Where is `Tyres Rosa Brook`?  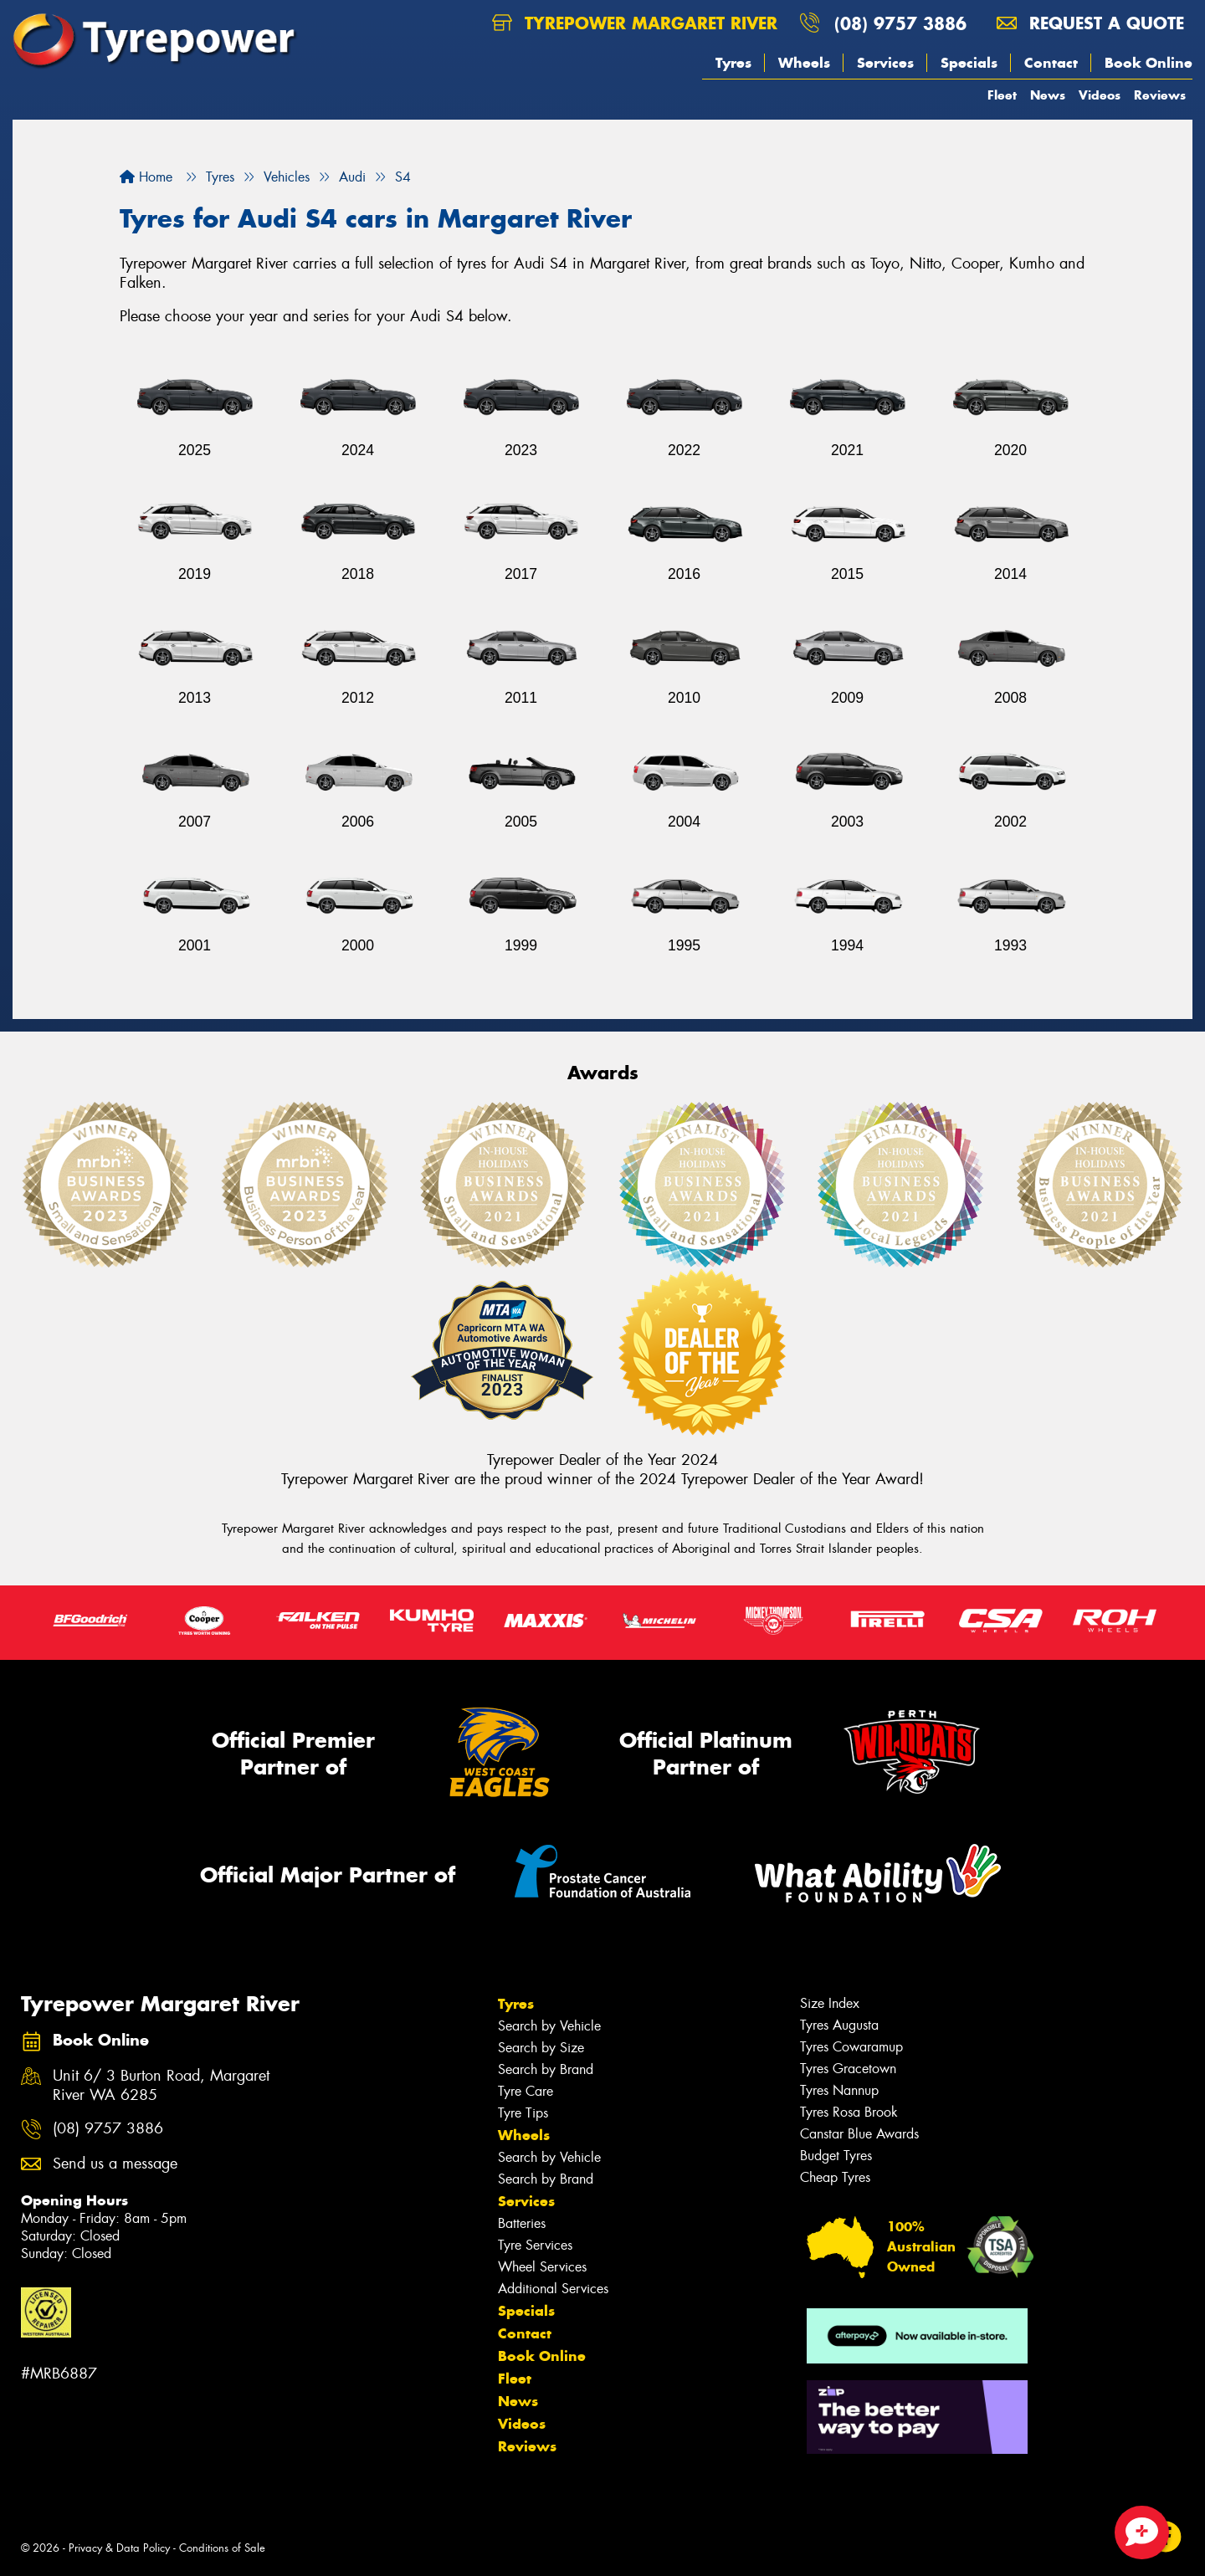 Tyres Rosa Brook is located at coordinates (849, 2112).